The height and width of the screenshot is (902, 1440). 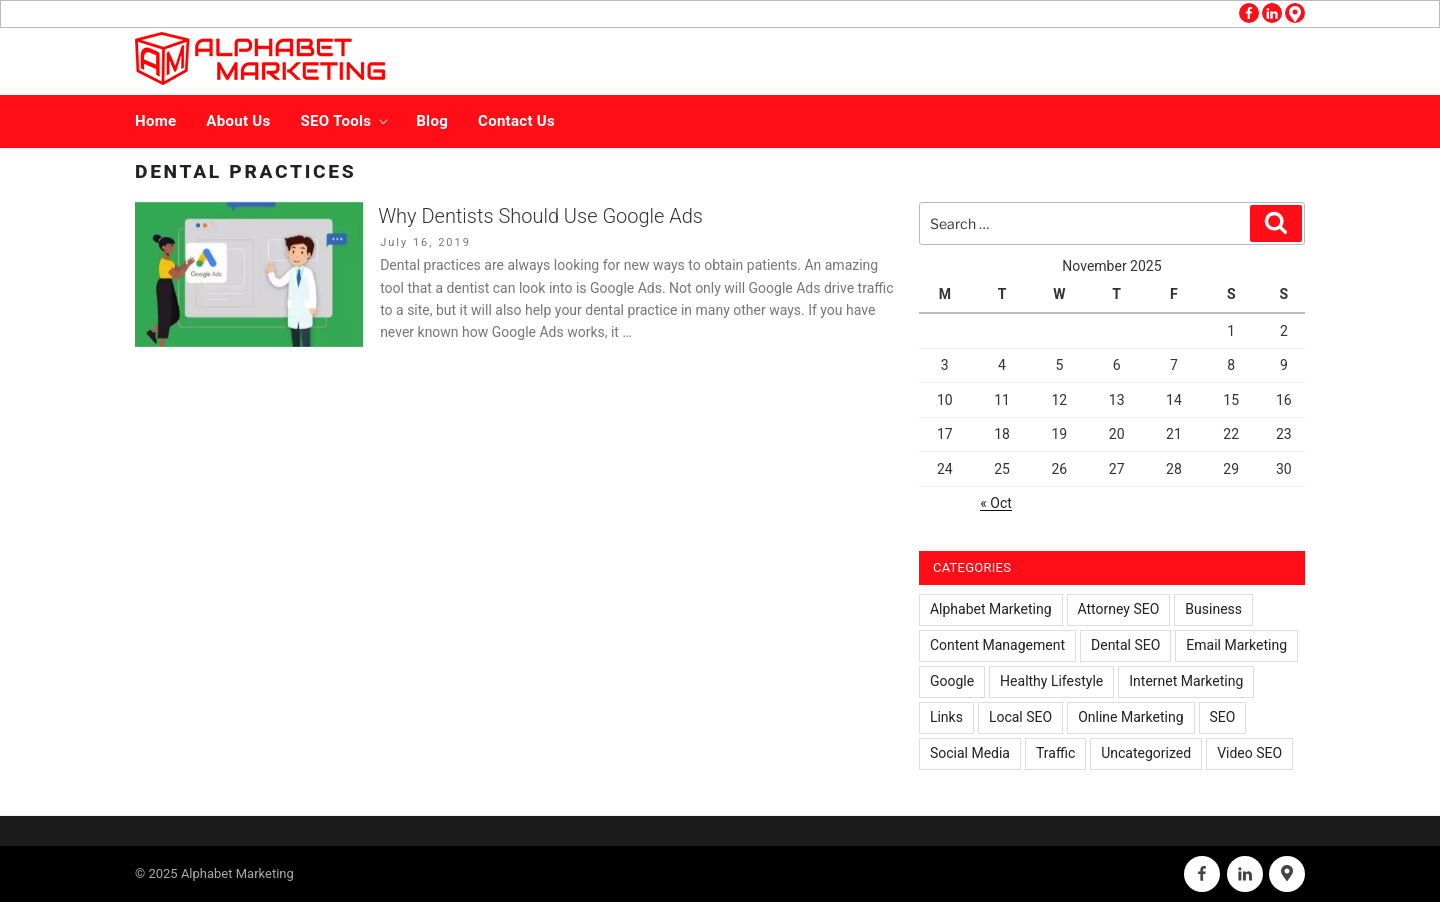 What do you see at coordinates (1130, 717) in the screenshot?
I see `Online Marketing` at bounding box center [1130, 717].